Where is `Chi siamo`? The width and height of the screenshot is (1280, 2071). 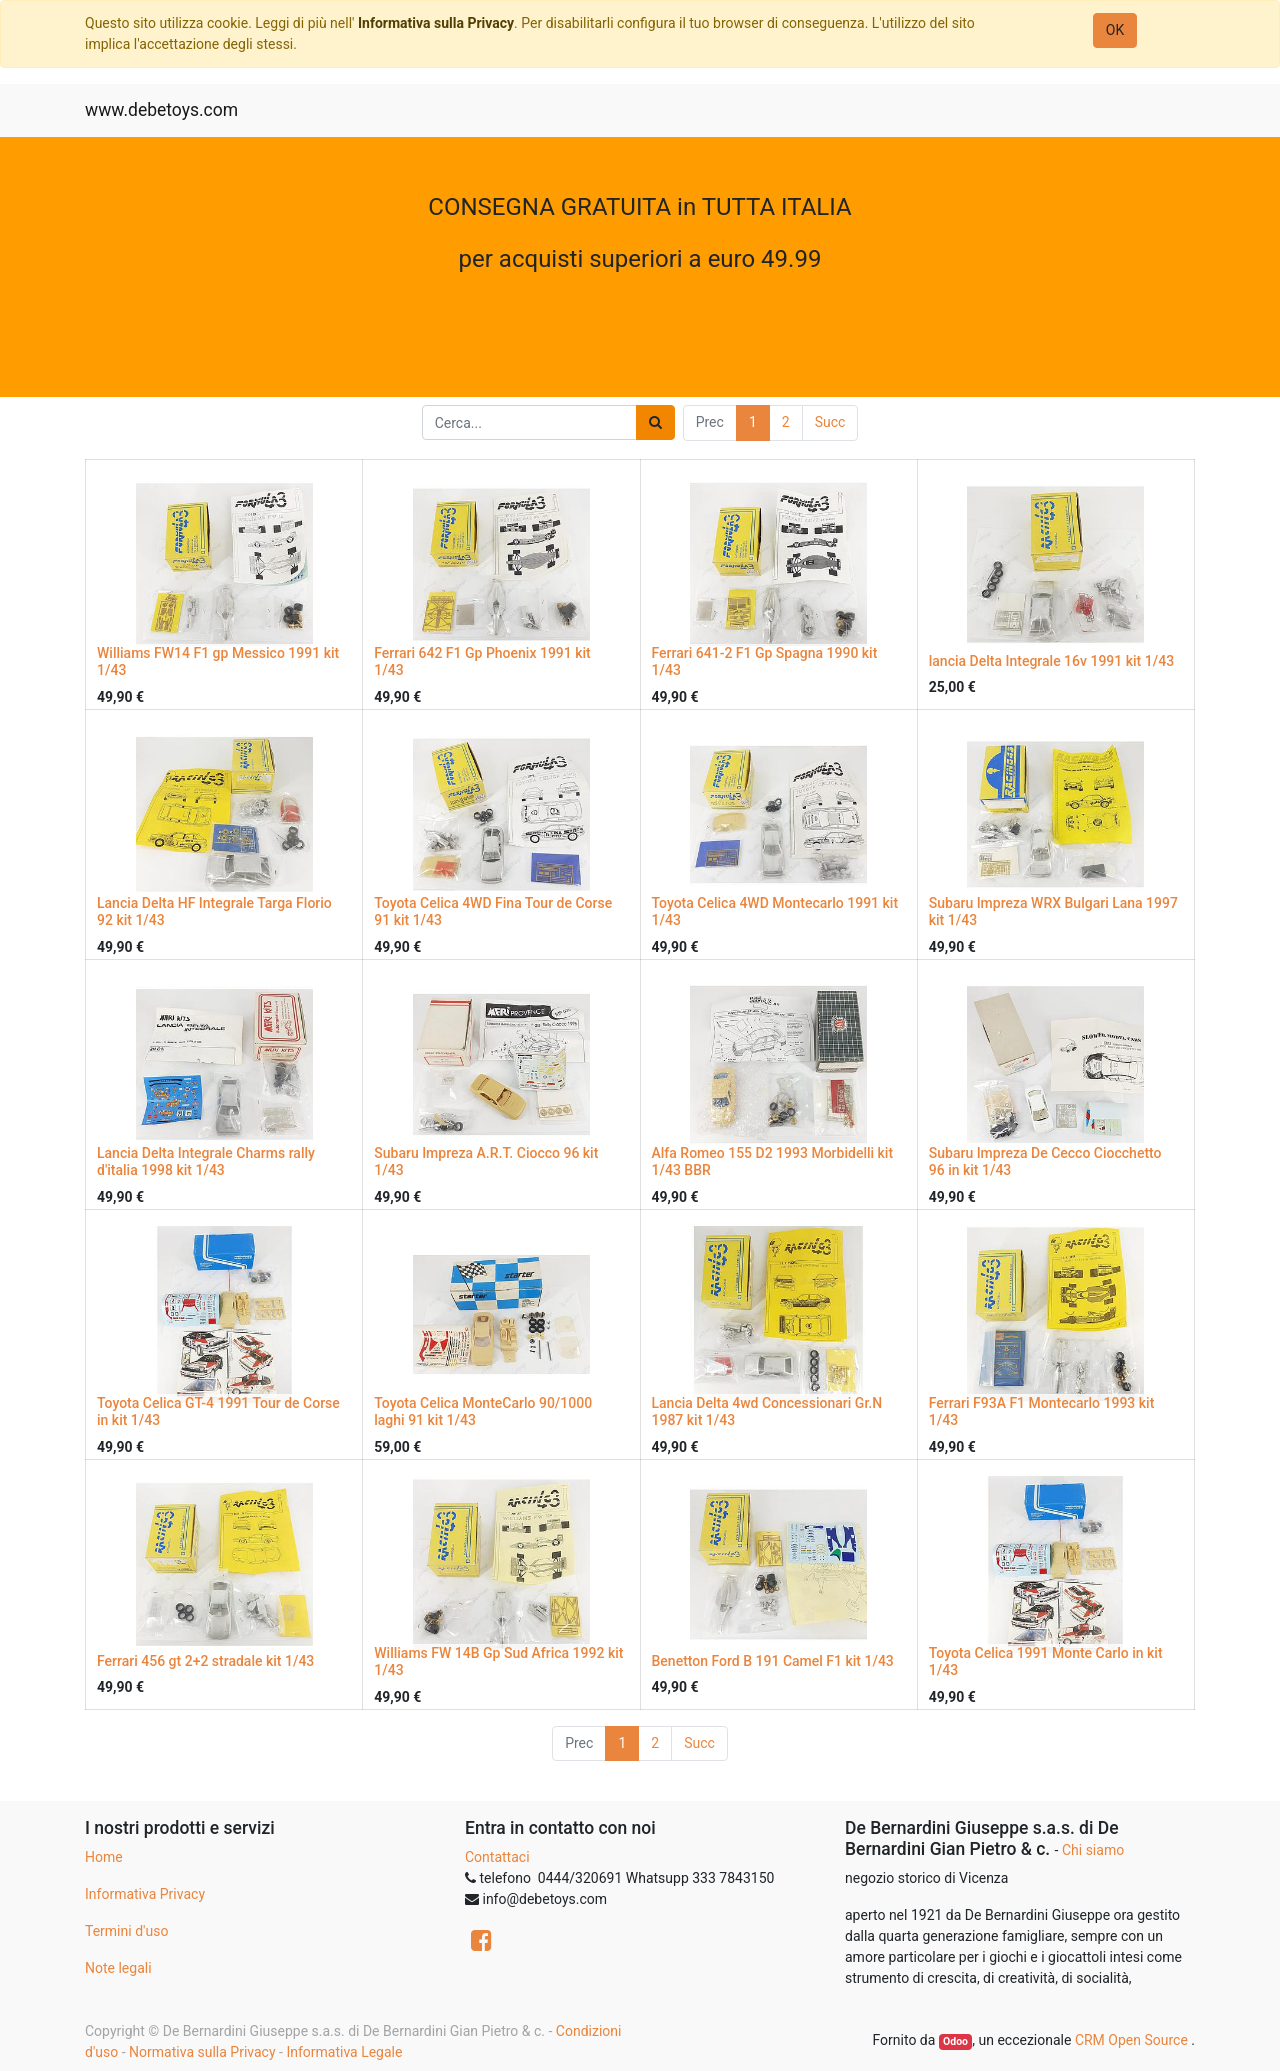
Chi siamo is located at coordinates (1093, 1850).